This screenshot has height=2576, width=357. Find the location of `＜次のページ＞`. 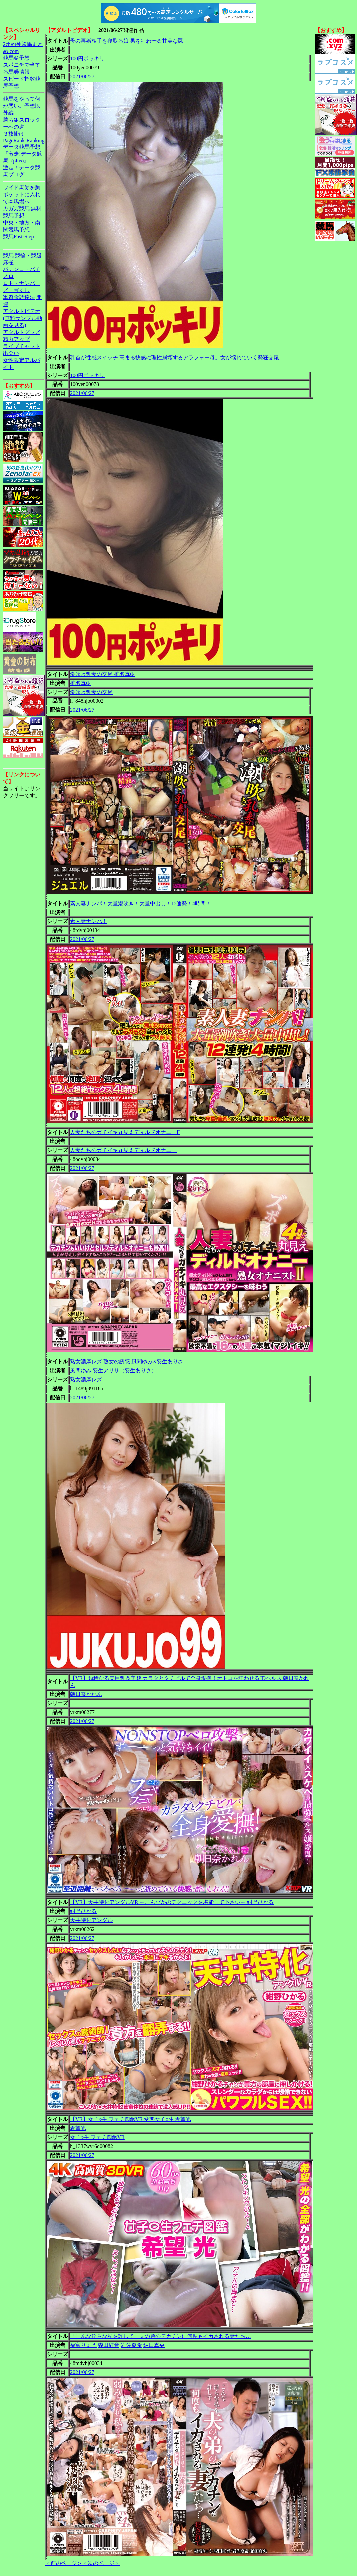

＜次のページ＞ is located at coordinates (101, 2563).